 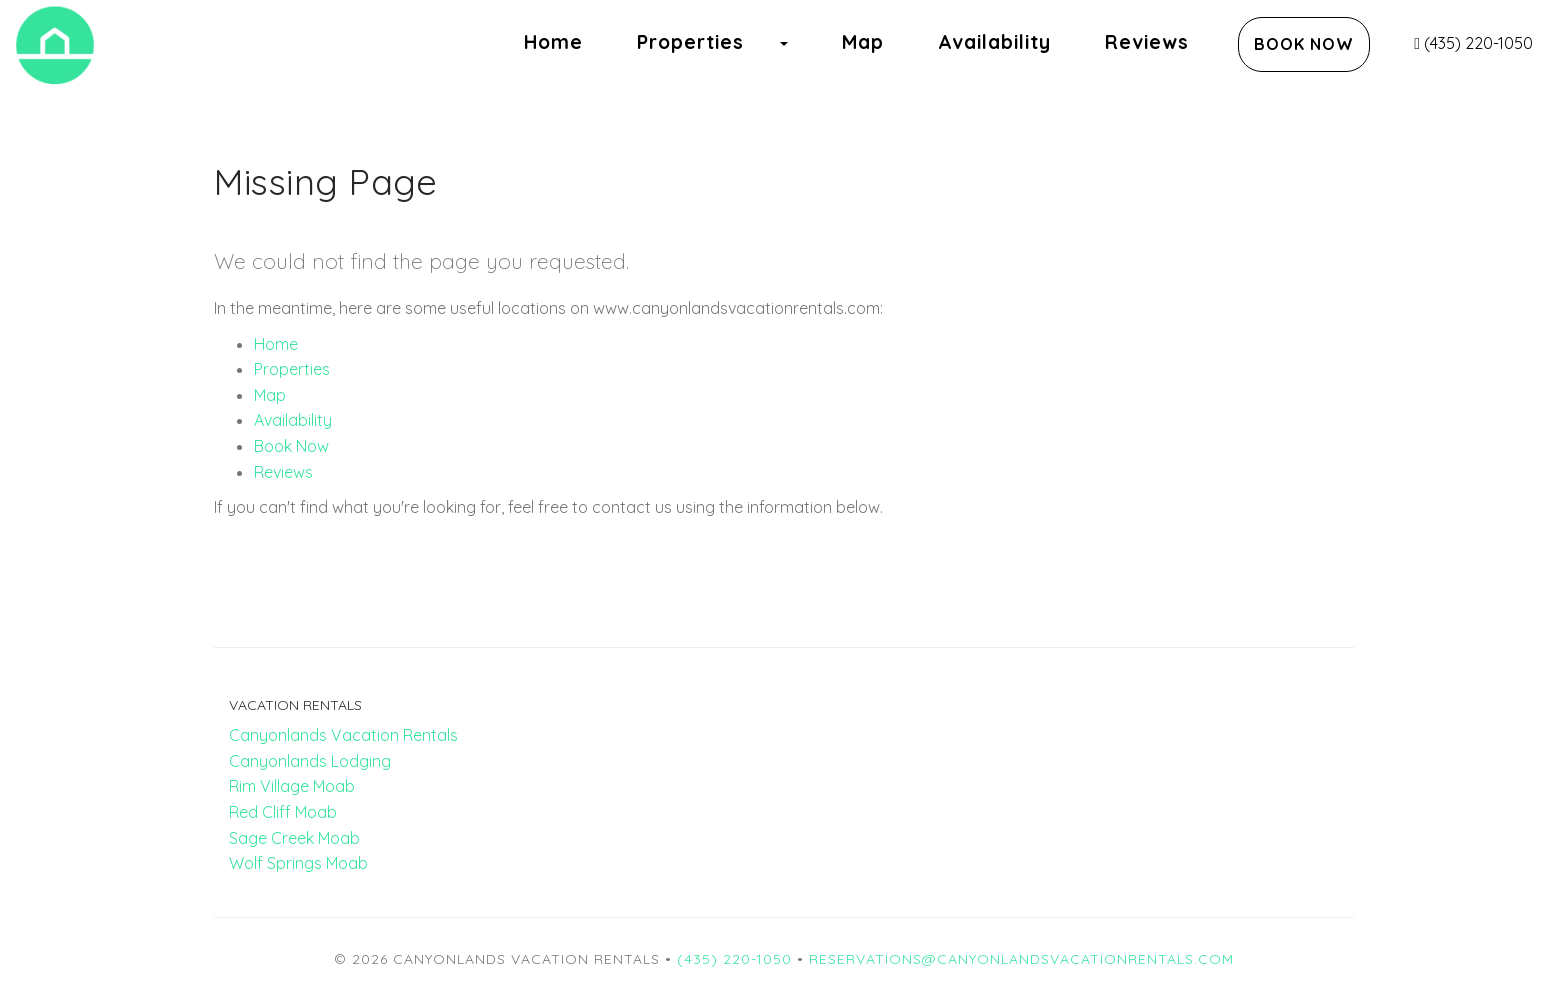 What do you see at coordinates (1021, 959) in the screenshot?
I see `reservations@canyonlandsvacationrentals.com` at bounding box center [1021, 959].